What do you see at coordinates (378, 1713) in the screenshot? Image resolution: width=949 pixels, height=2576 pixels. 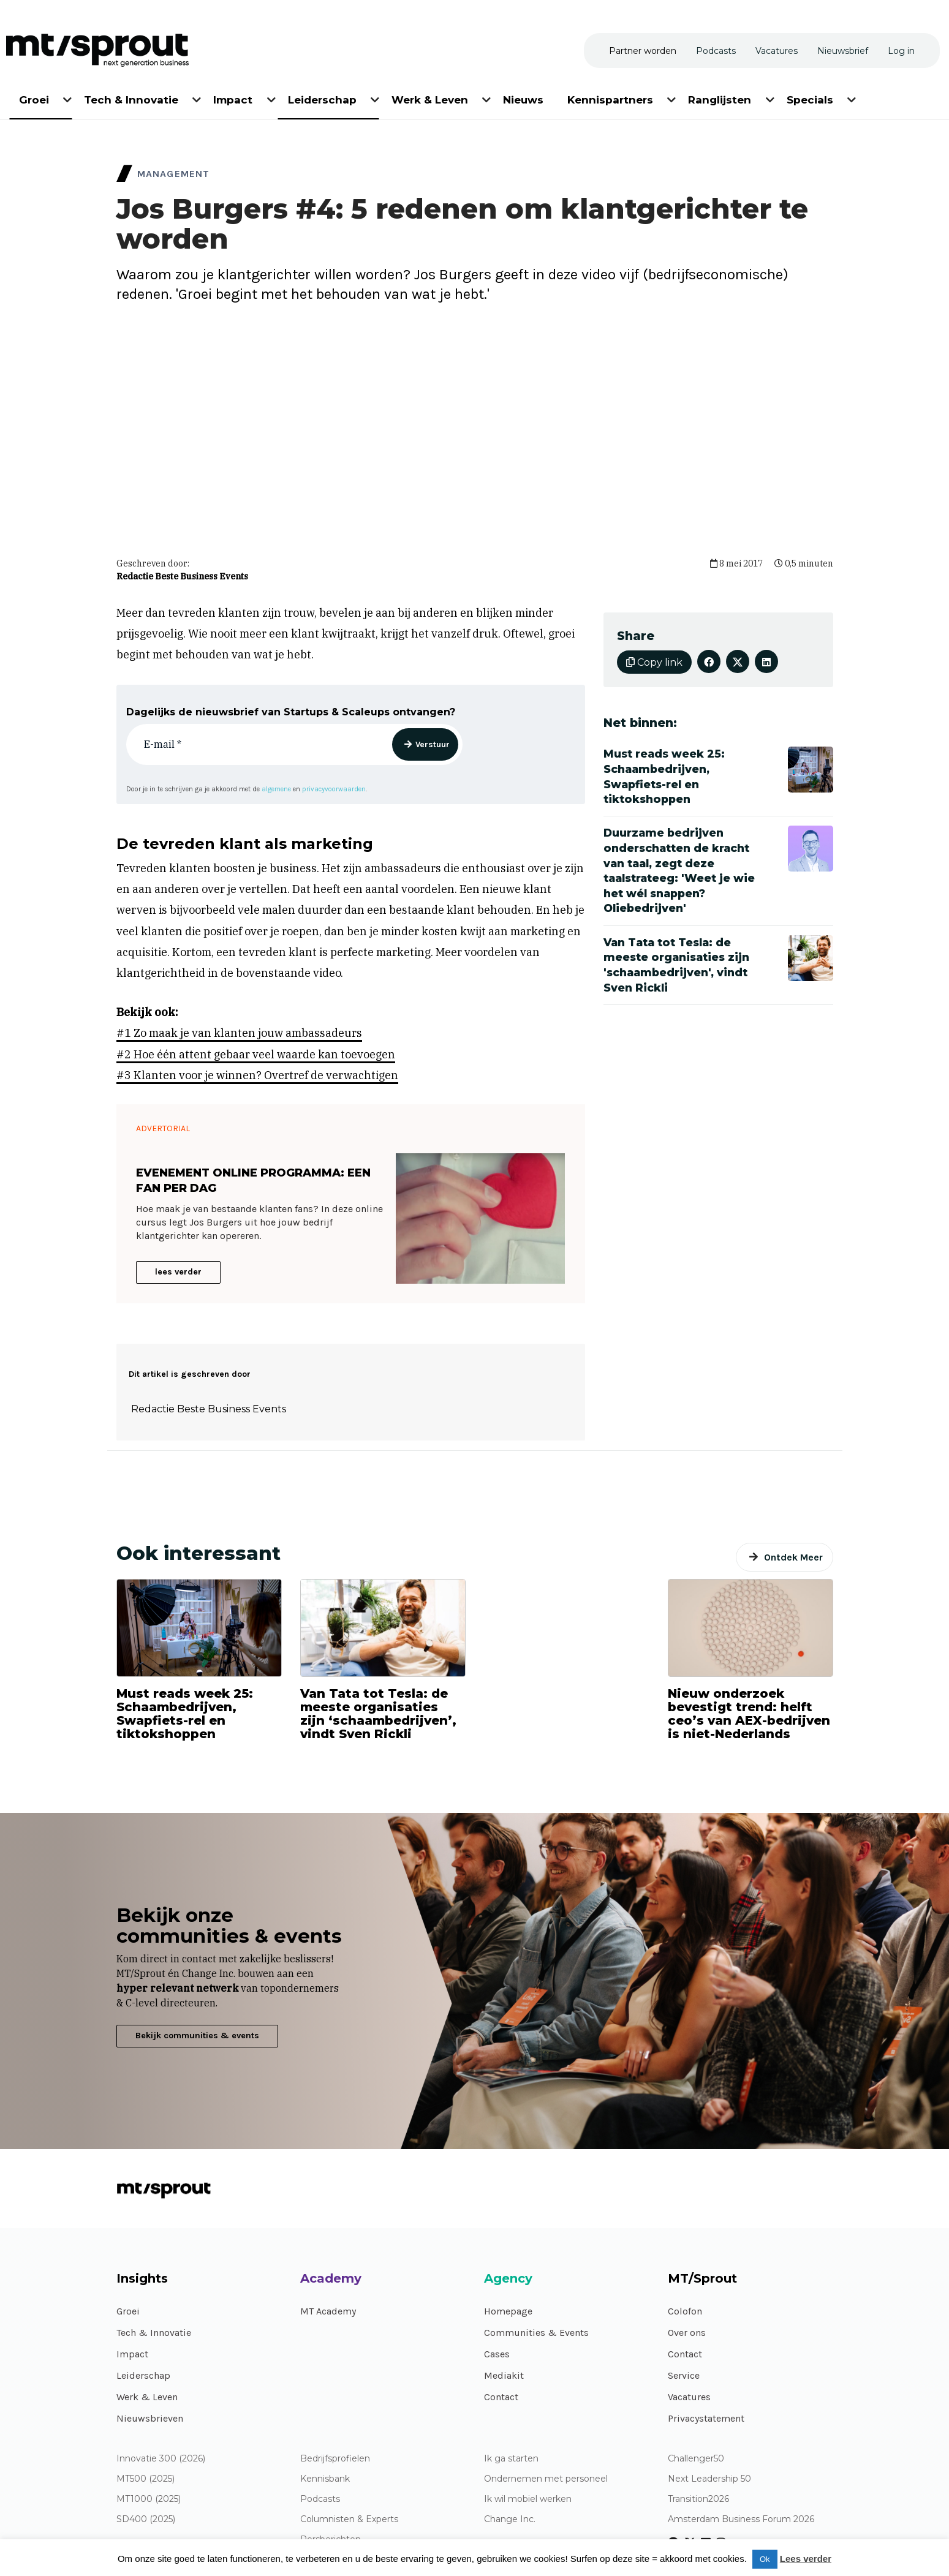 I see `Van Tata tot Tesla: de meeste organisaties zijn ‘schaambedrijven’, vindt Sven Rickli` at bounding box center [378, 1713].